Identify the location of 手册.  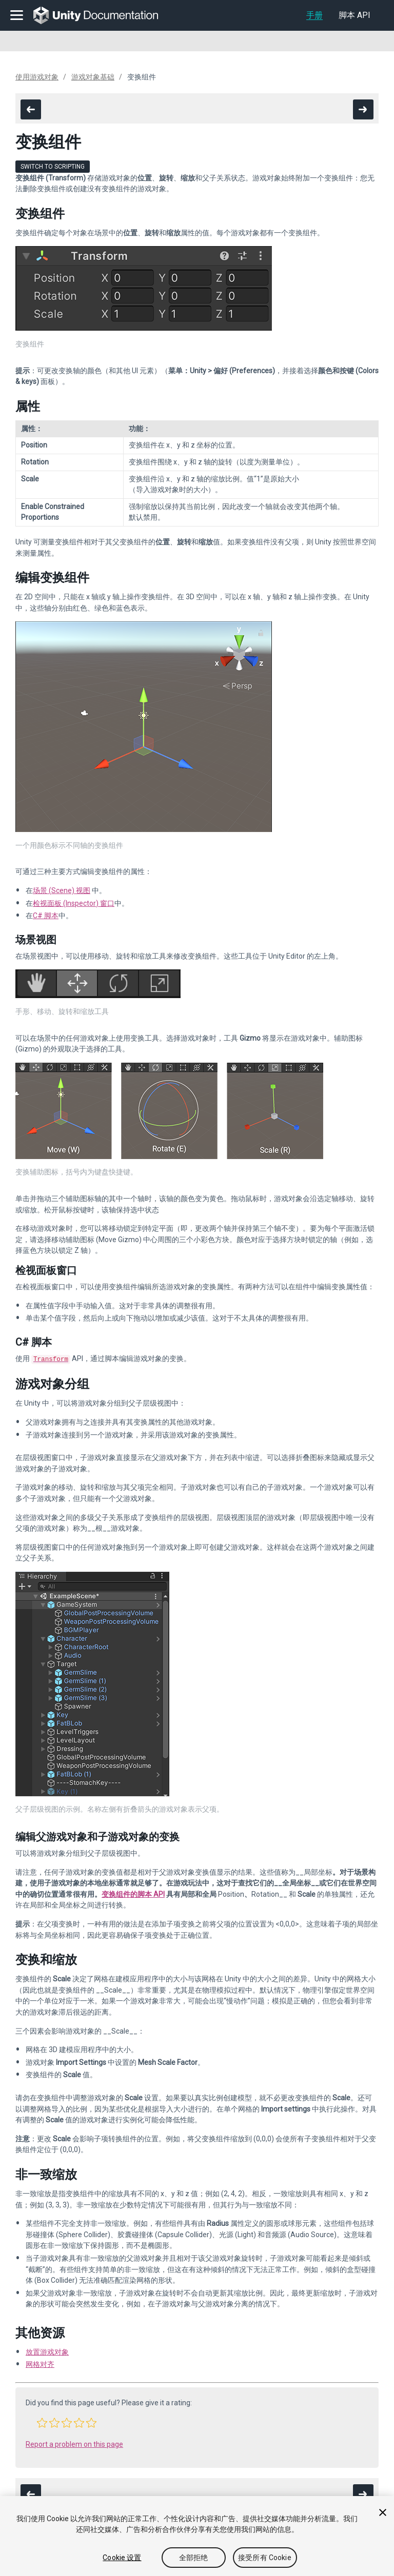
(314, 15).